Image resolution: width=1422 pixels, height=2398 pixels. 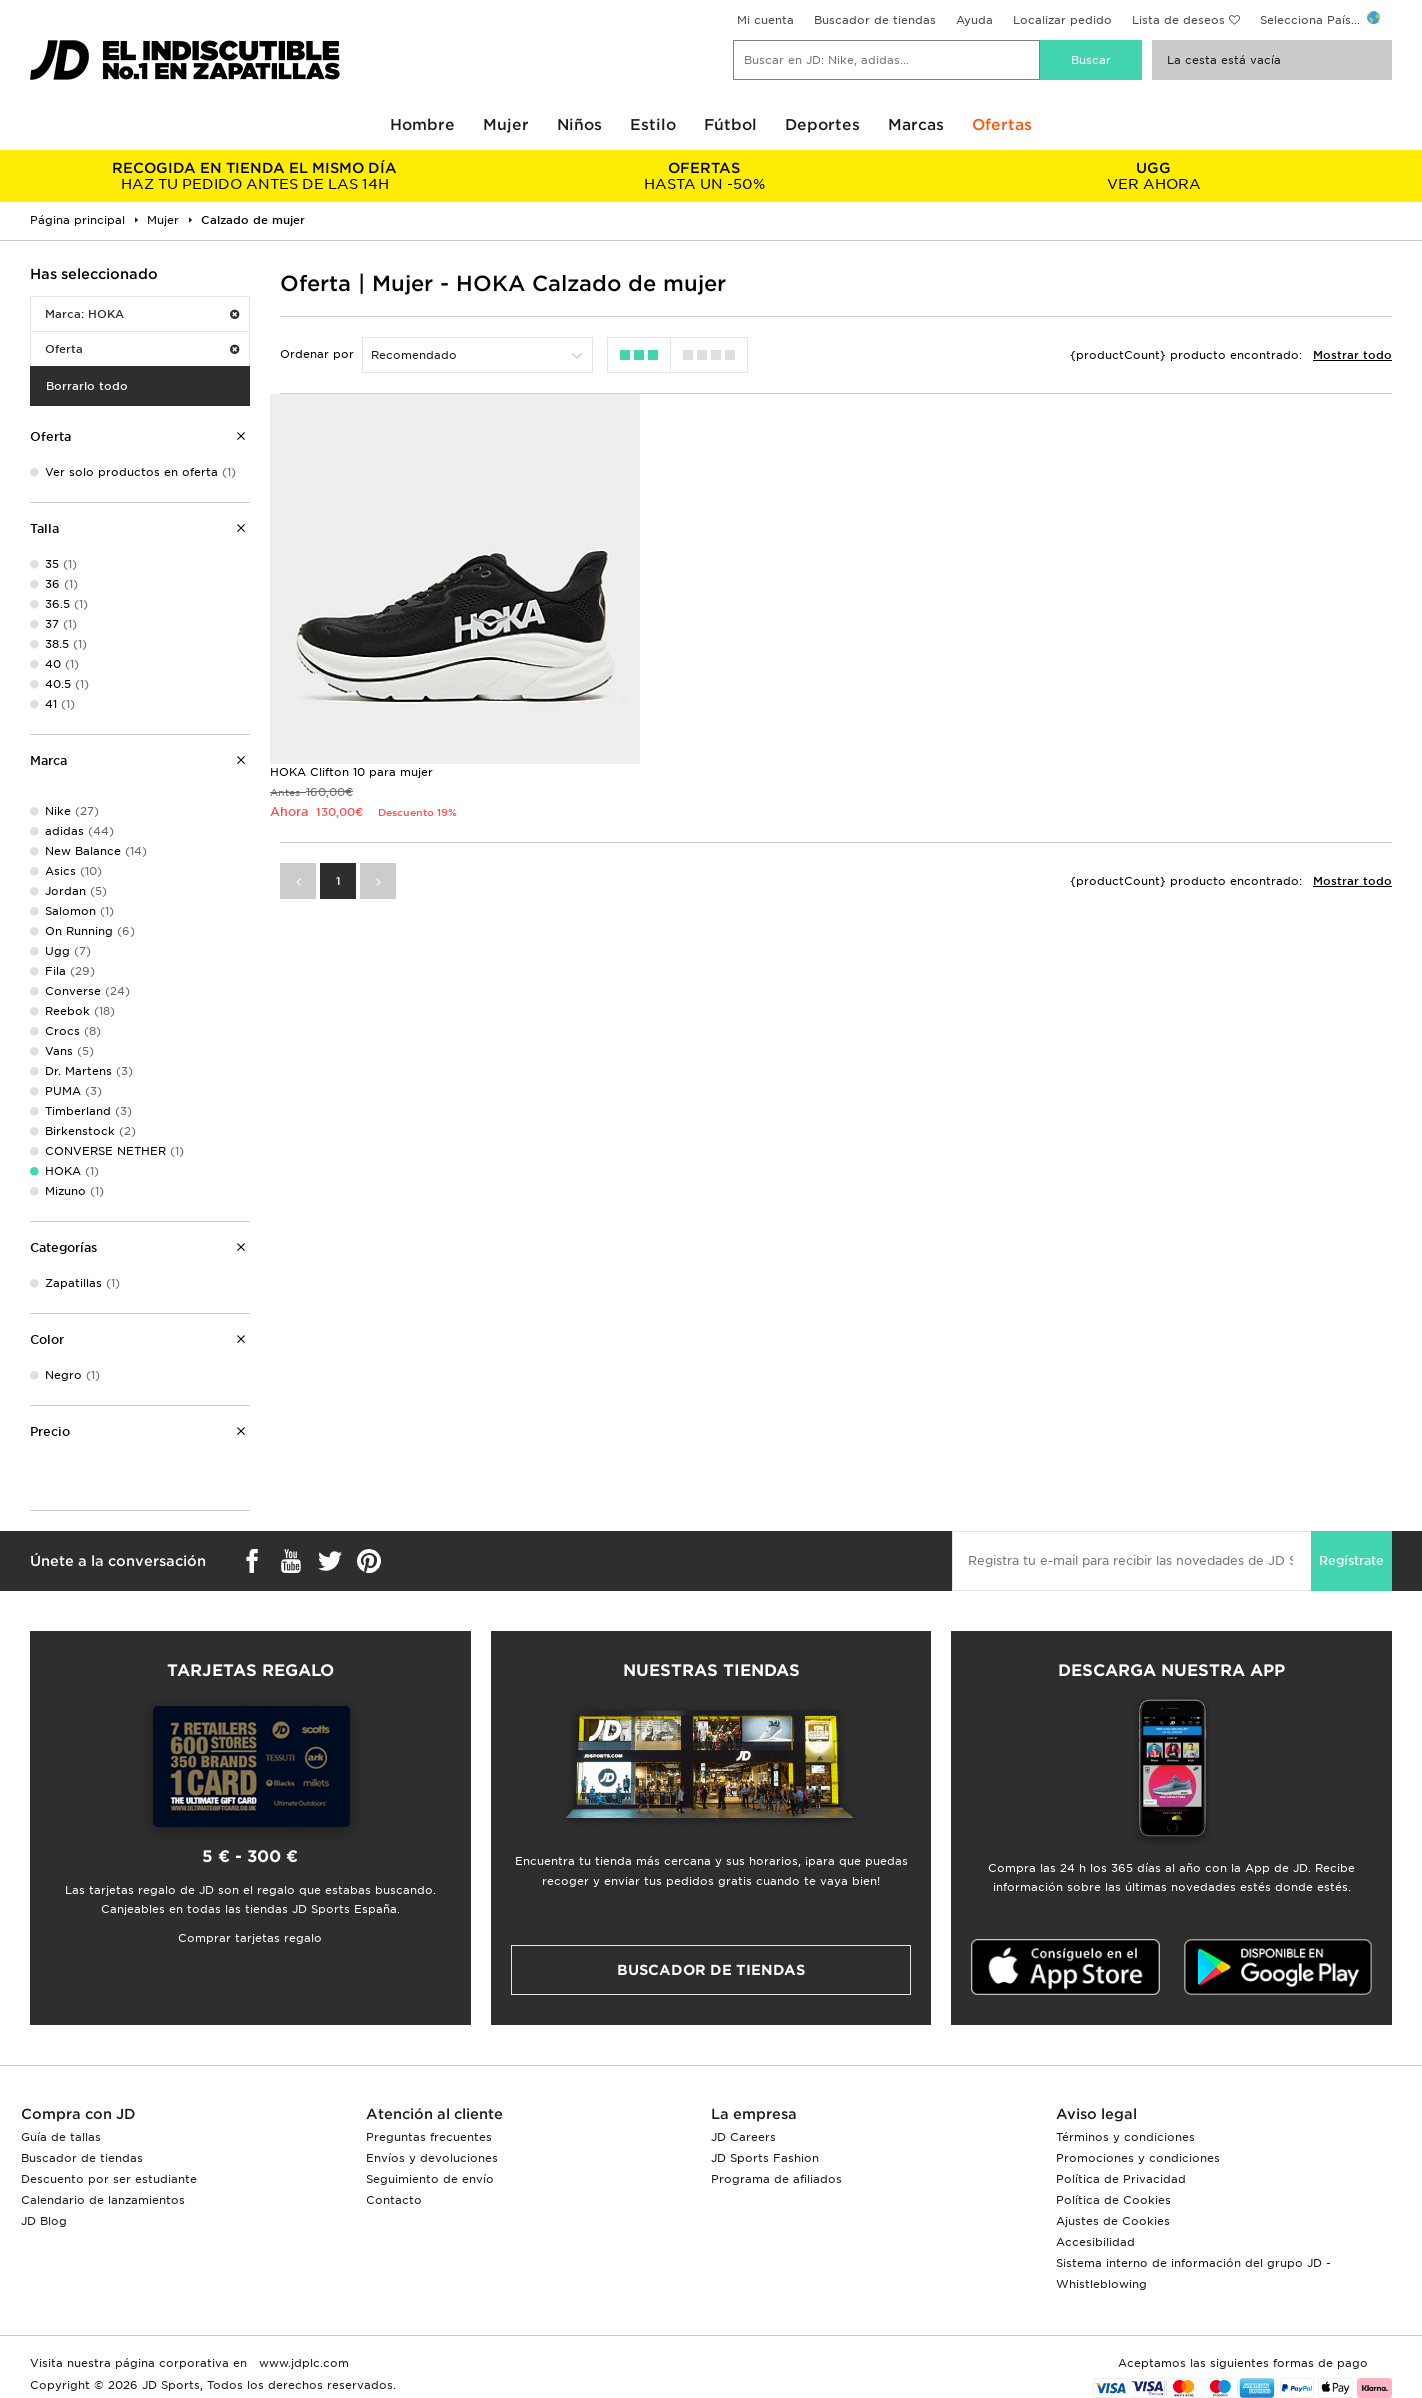 What do you see at coordinates (1138, 2158) in the screenshot?
I see `Promociones y condiciones` at bounding box center [1138, 2158].